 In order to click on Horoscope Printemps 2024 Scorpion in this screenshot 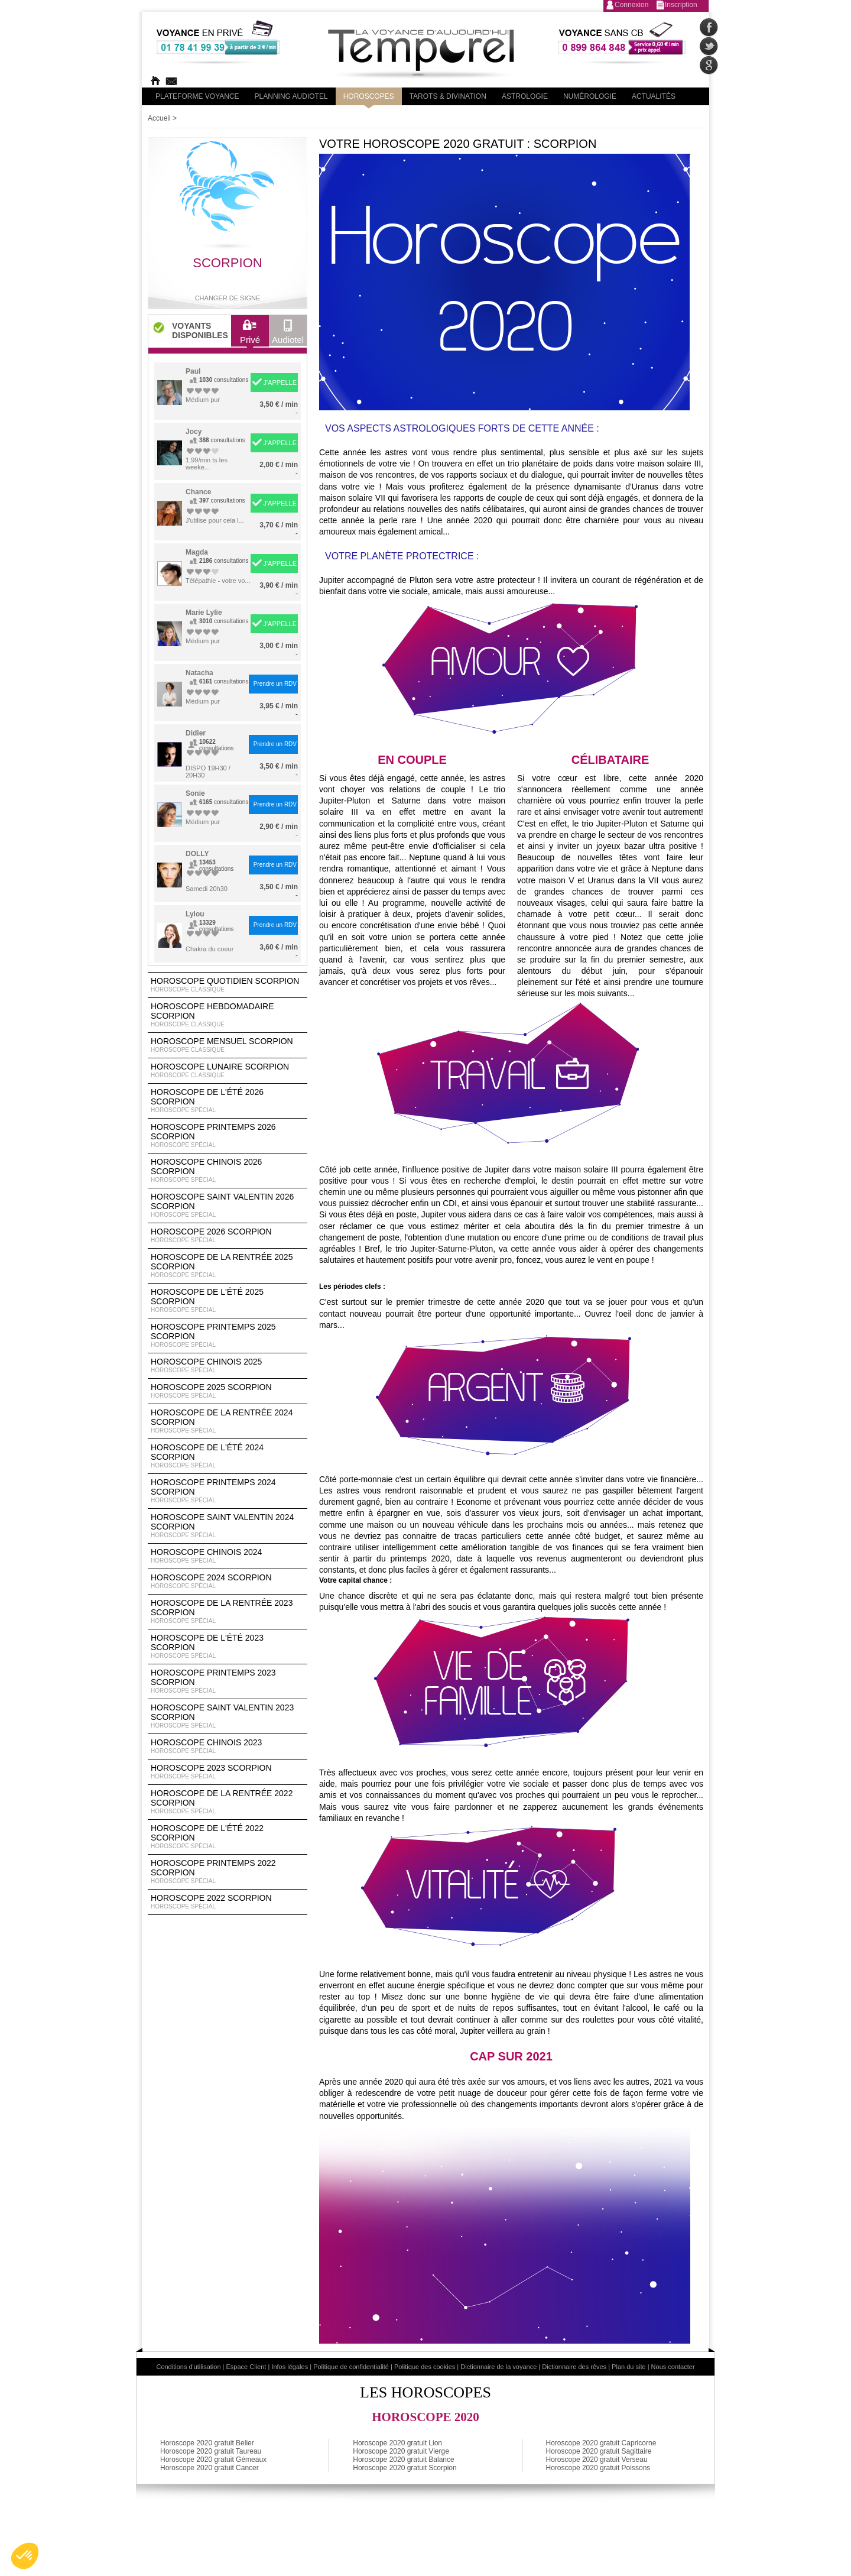, I will do `click(227, 1491)`.